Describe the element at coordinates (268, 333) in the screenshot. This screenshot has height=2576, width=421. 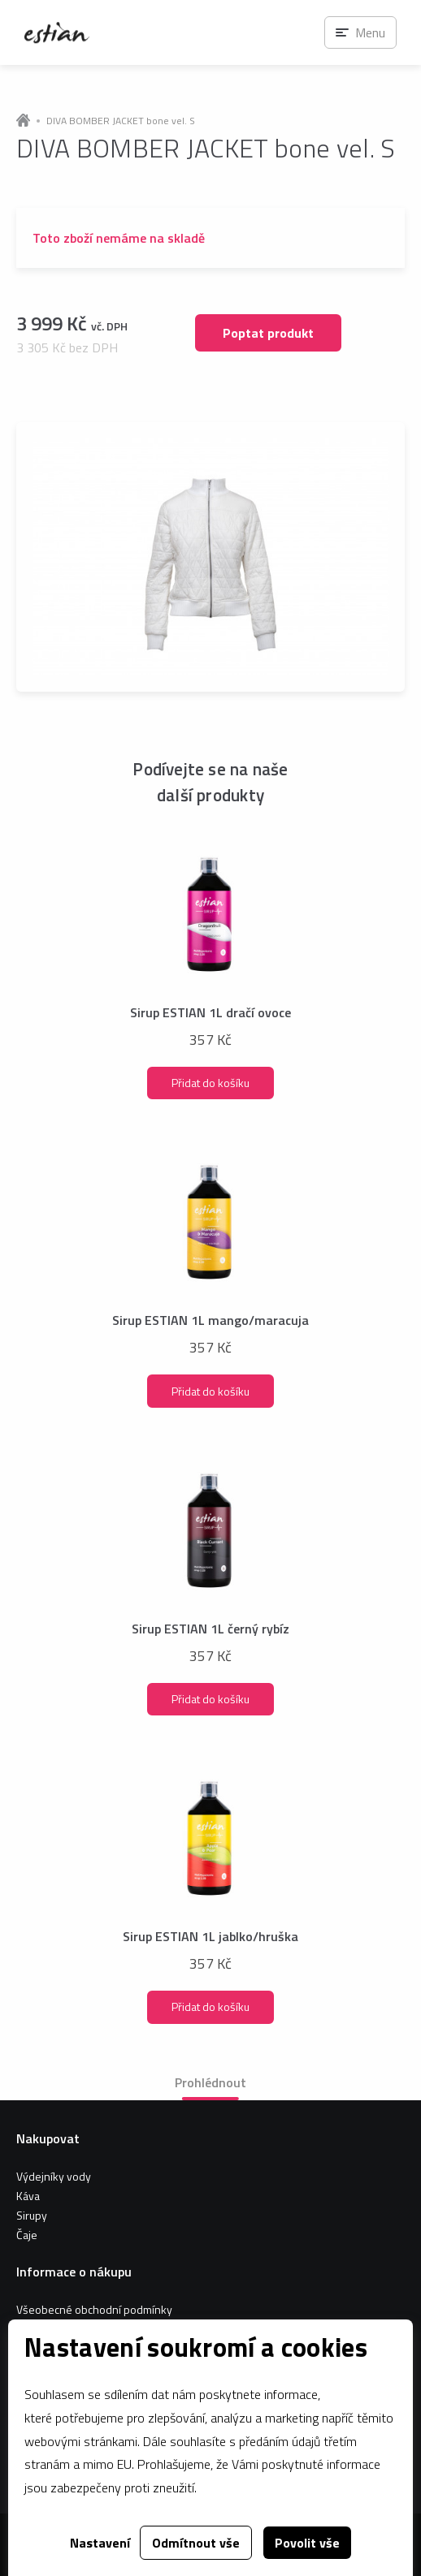
I see `Poptat produkt` at that location.